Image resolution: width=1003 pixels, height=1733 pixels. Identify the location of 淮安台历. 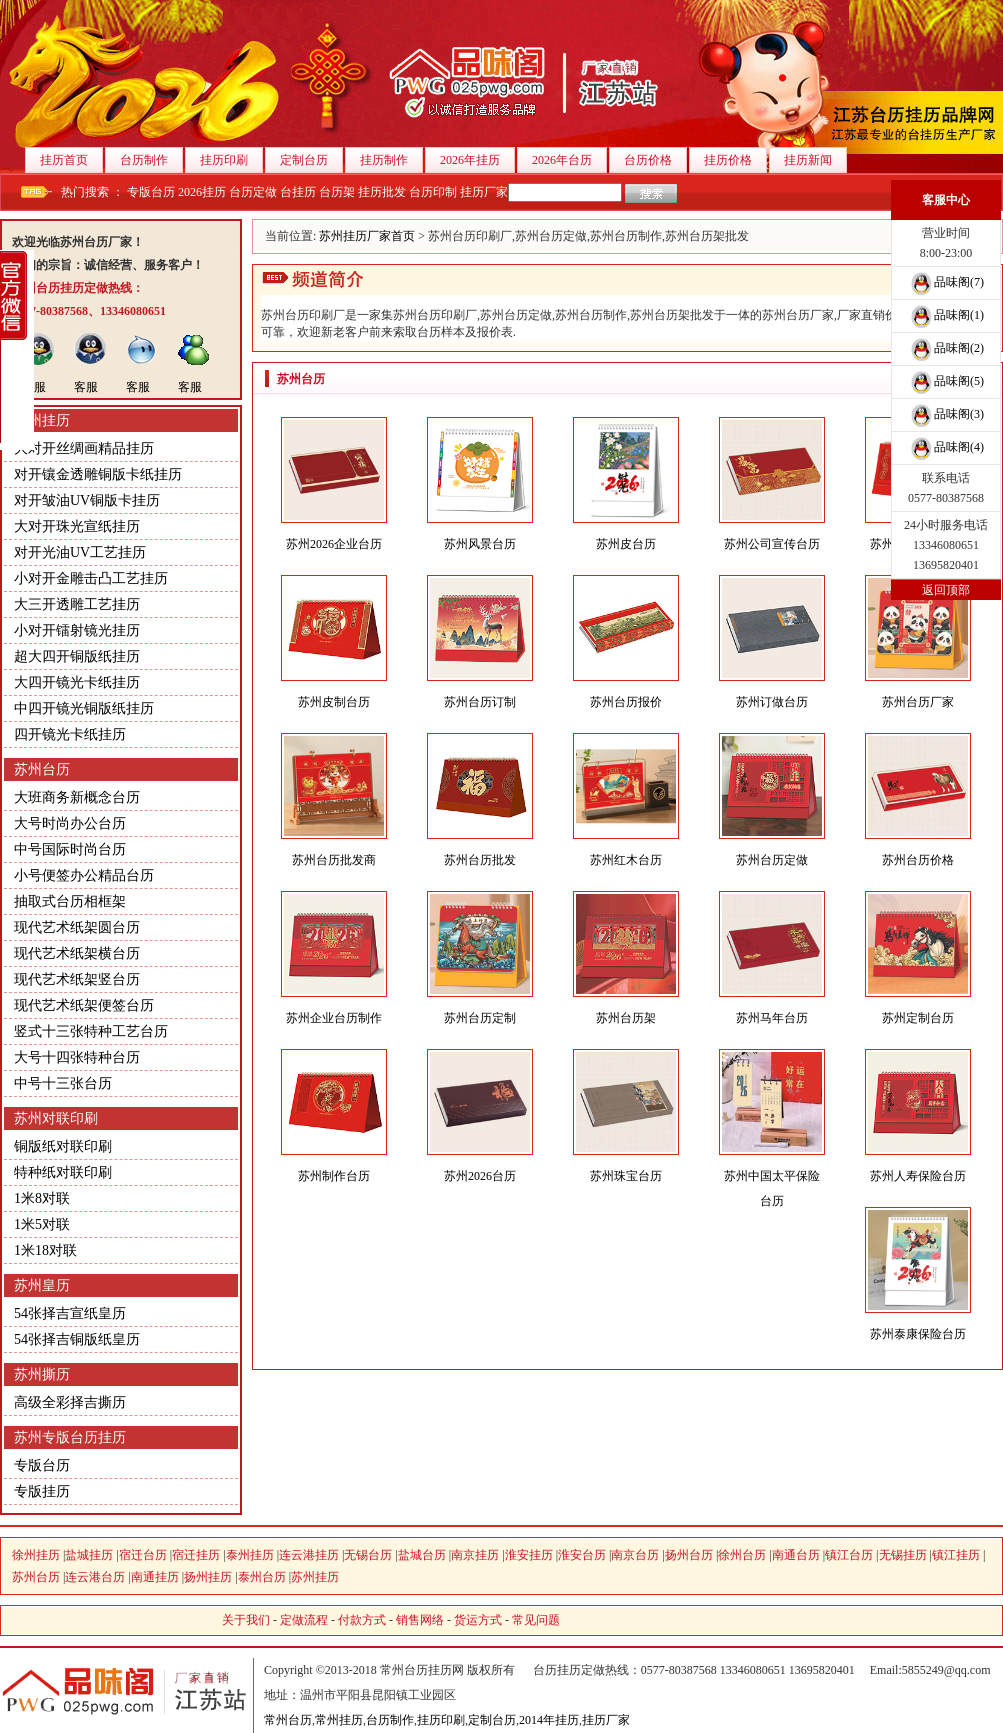
(582, 1555).